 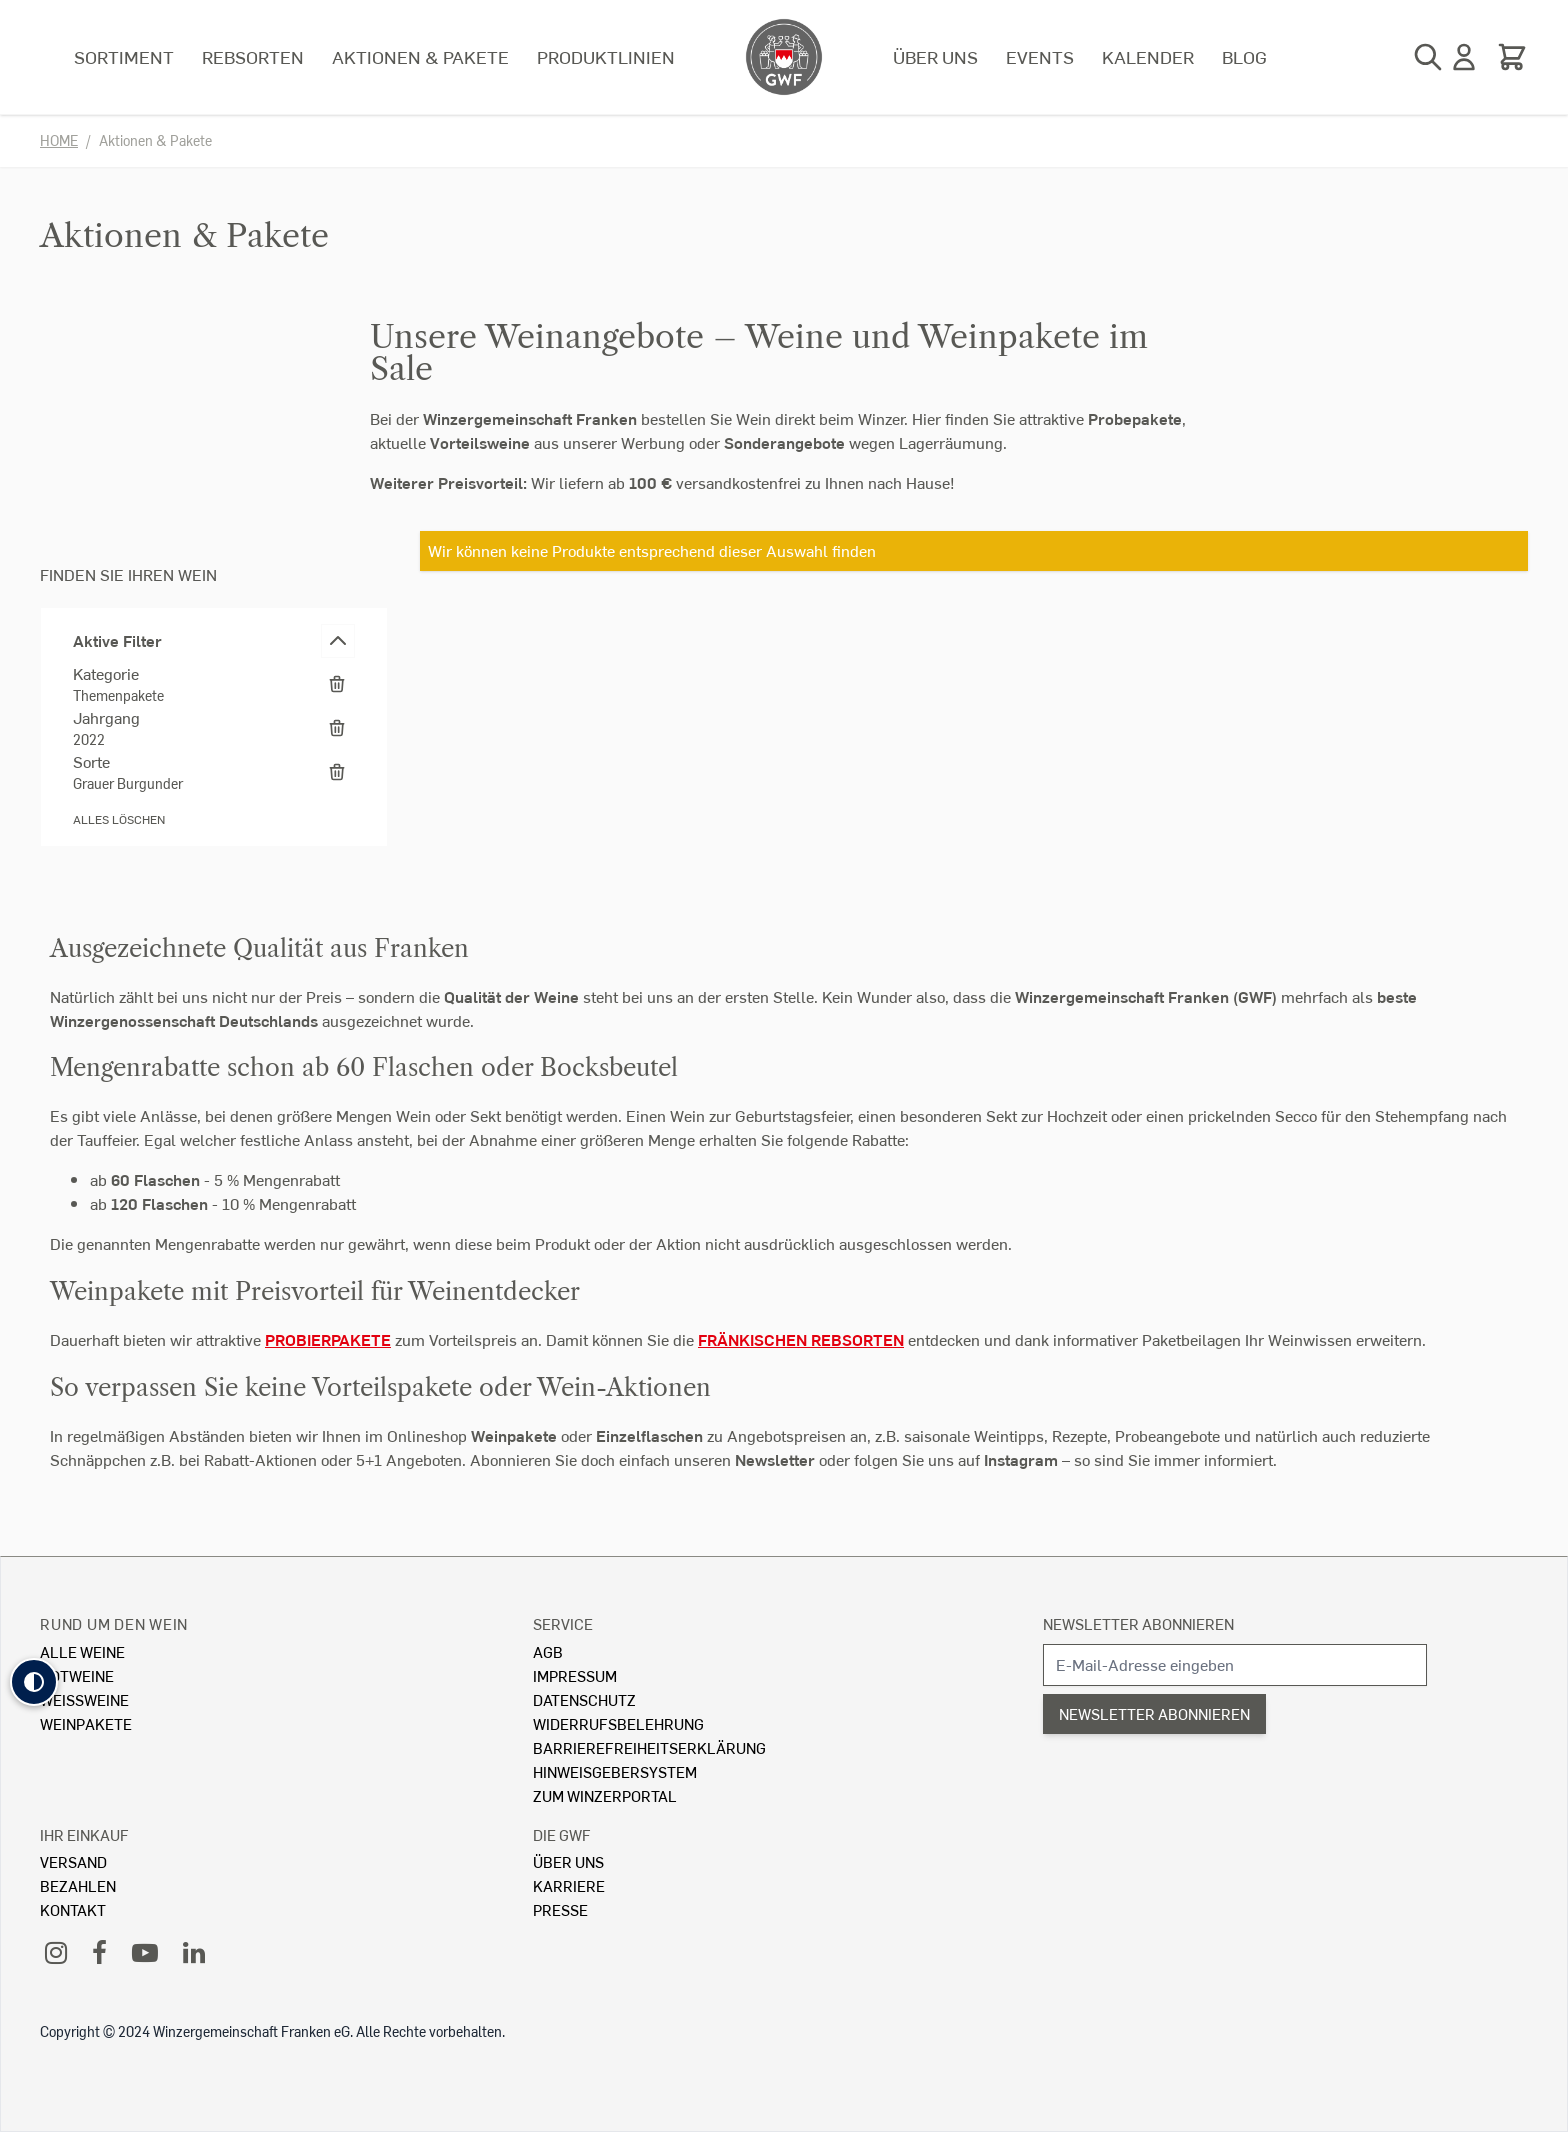 I want to click on Events, so click(x=1040, y=56).